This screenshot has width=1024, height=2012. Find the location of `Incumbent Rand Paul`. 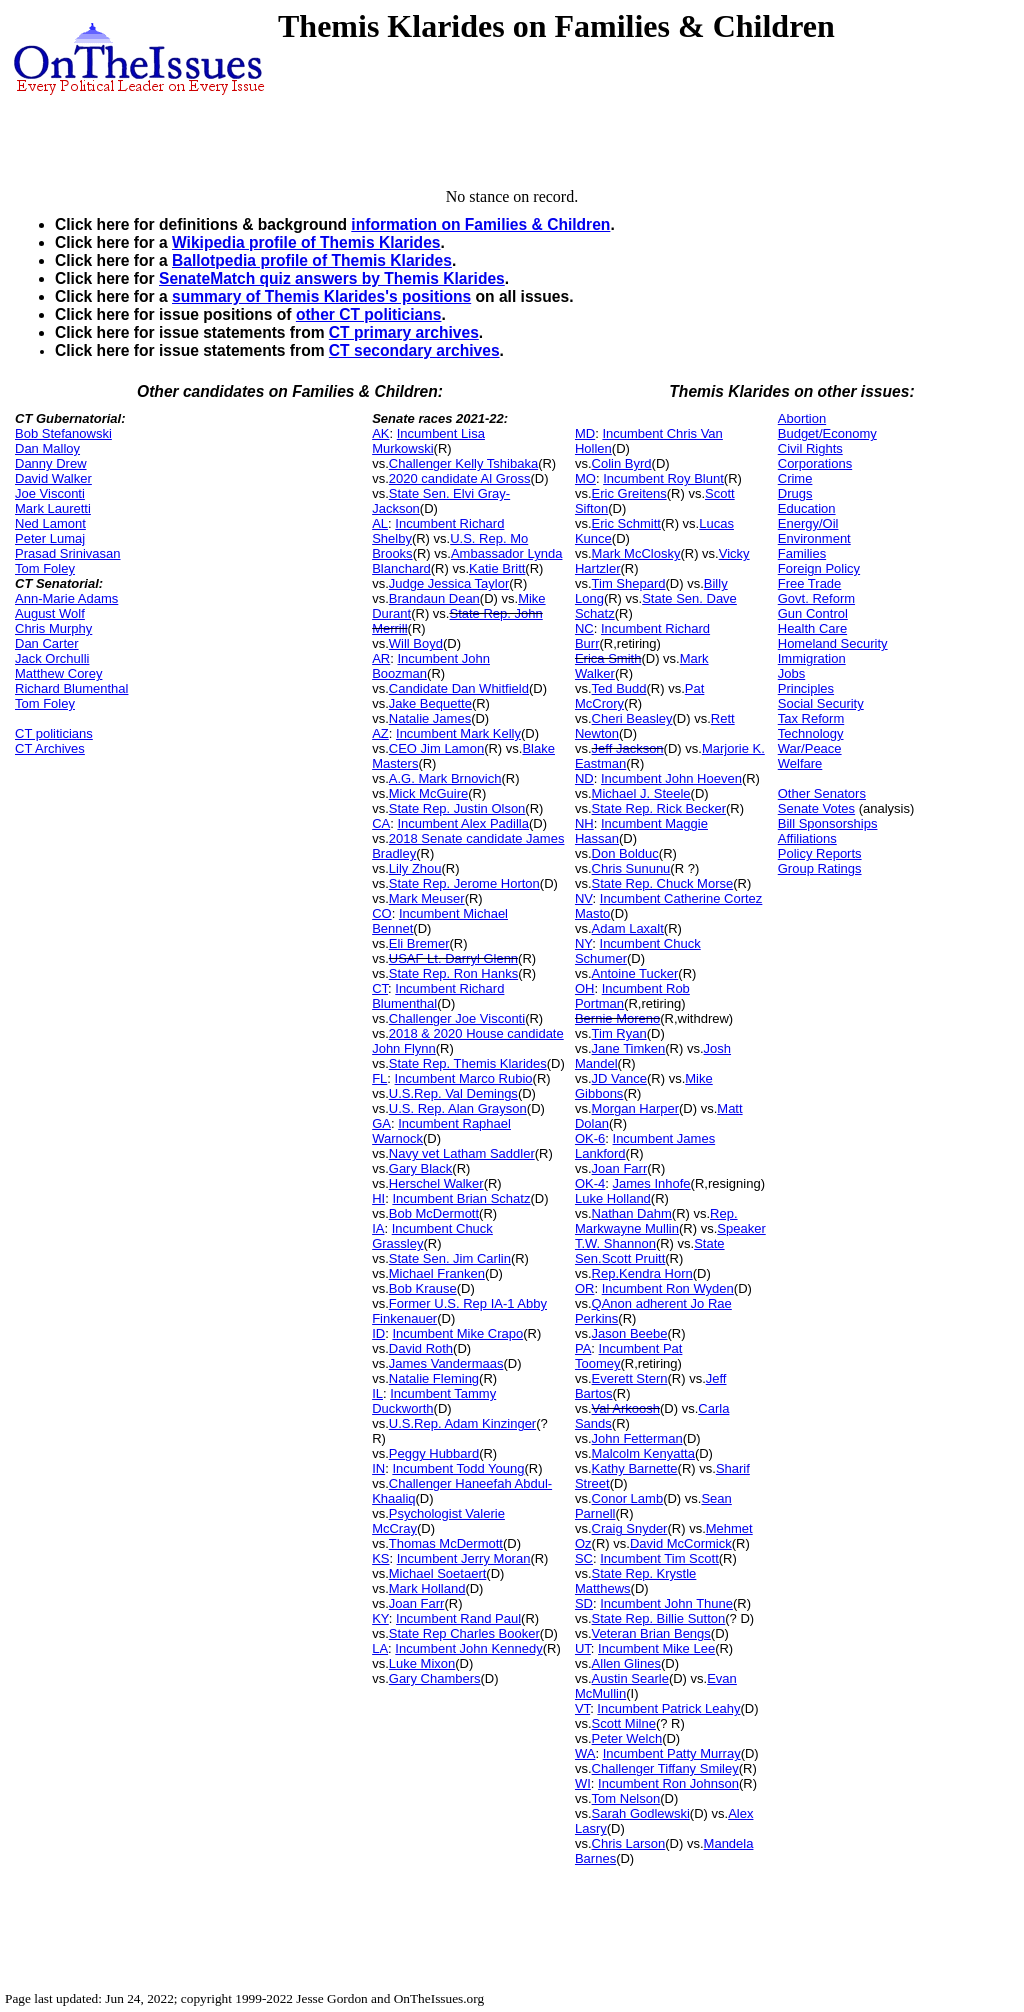

Incumbent Rand Paul is located at coordinates (458, 1618).